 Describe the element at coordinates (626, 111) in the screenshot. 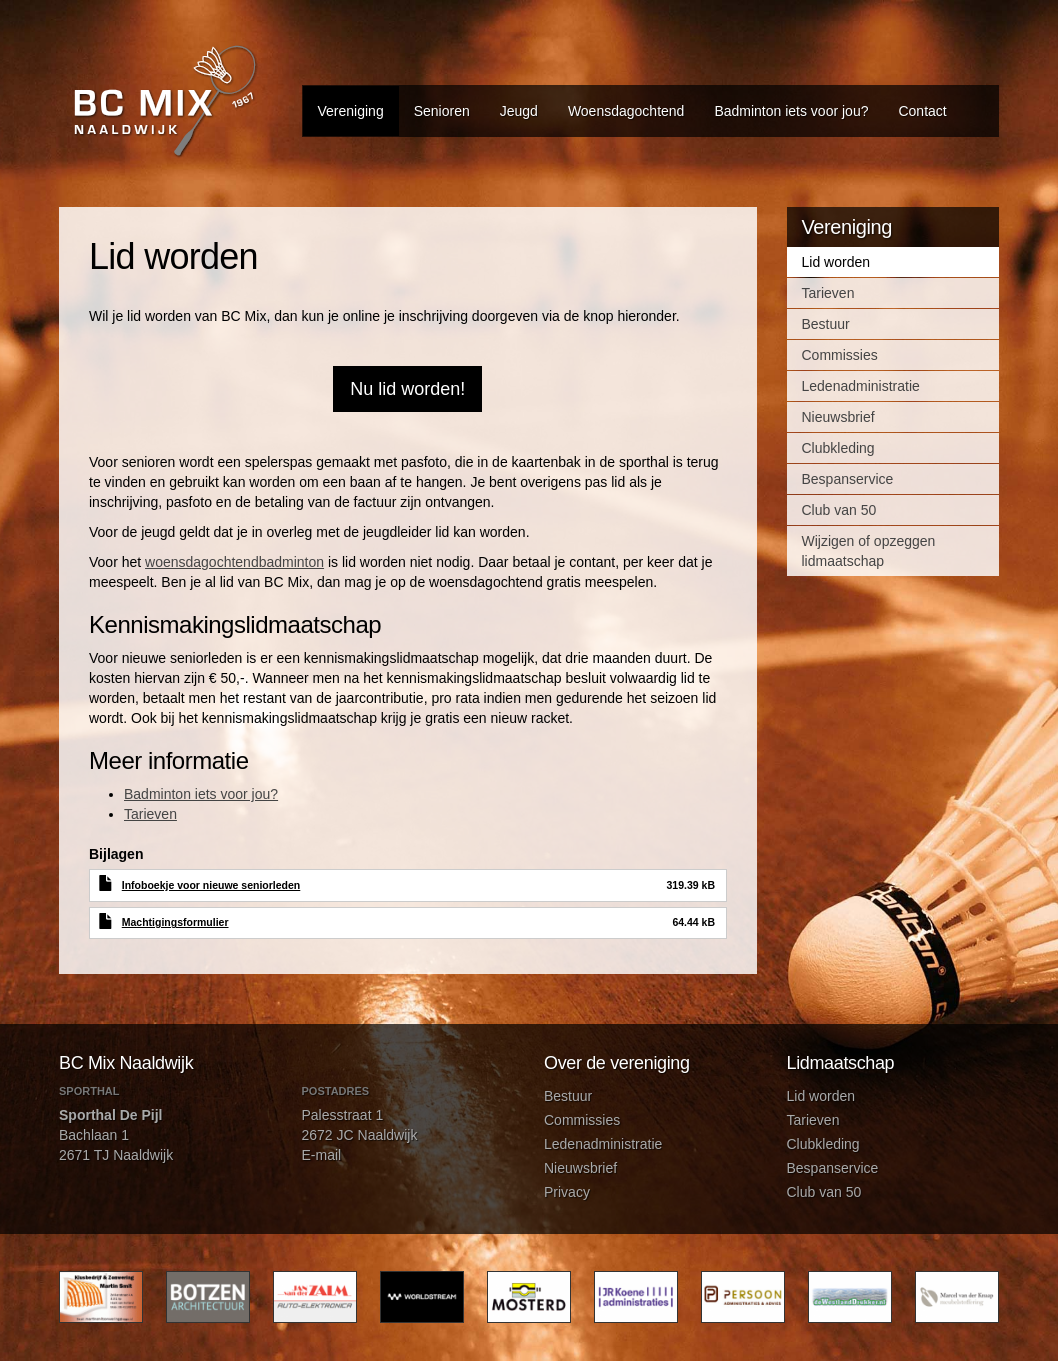

I see `Woensdagochtend` at that location.